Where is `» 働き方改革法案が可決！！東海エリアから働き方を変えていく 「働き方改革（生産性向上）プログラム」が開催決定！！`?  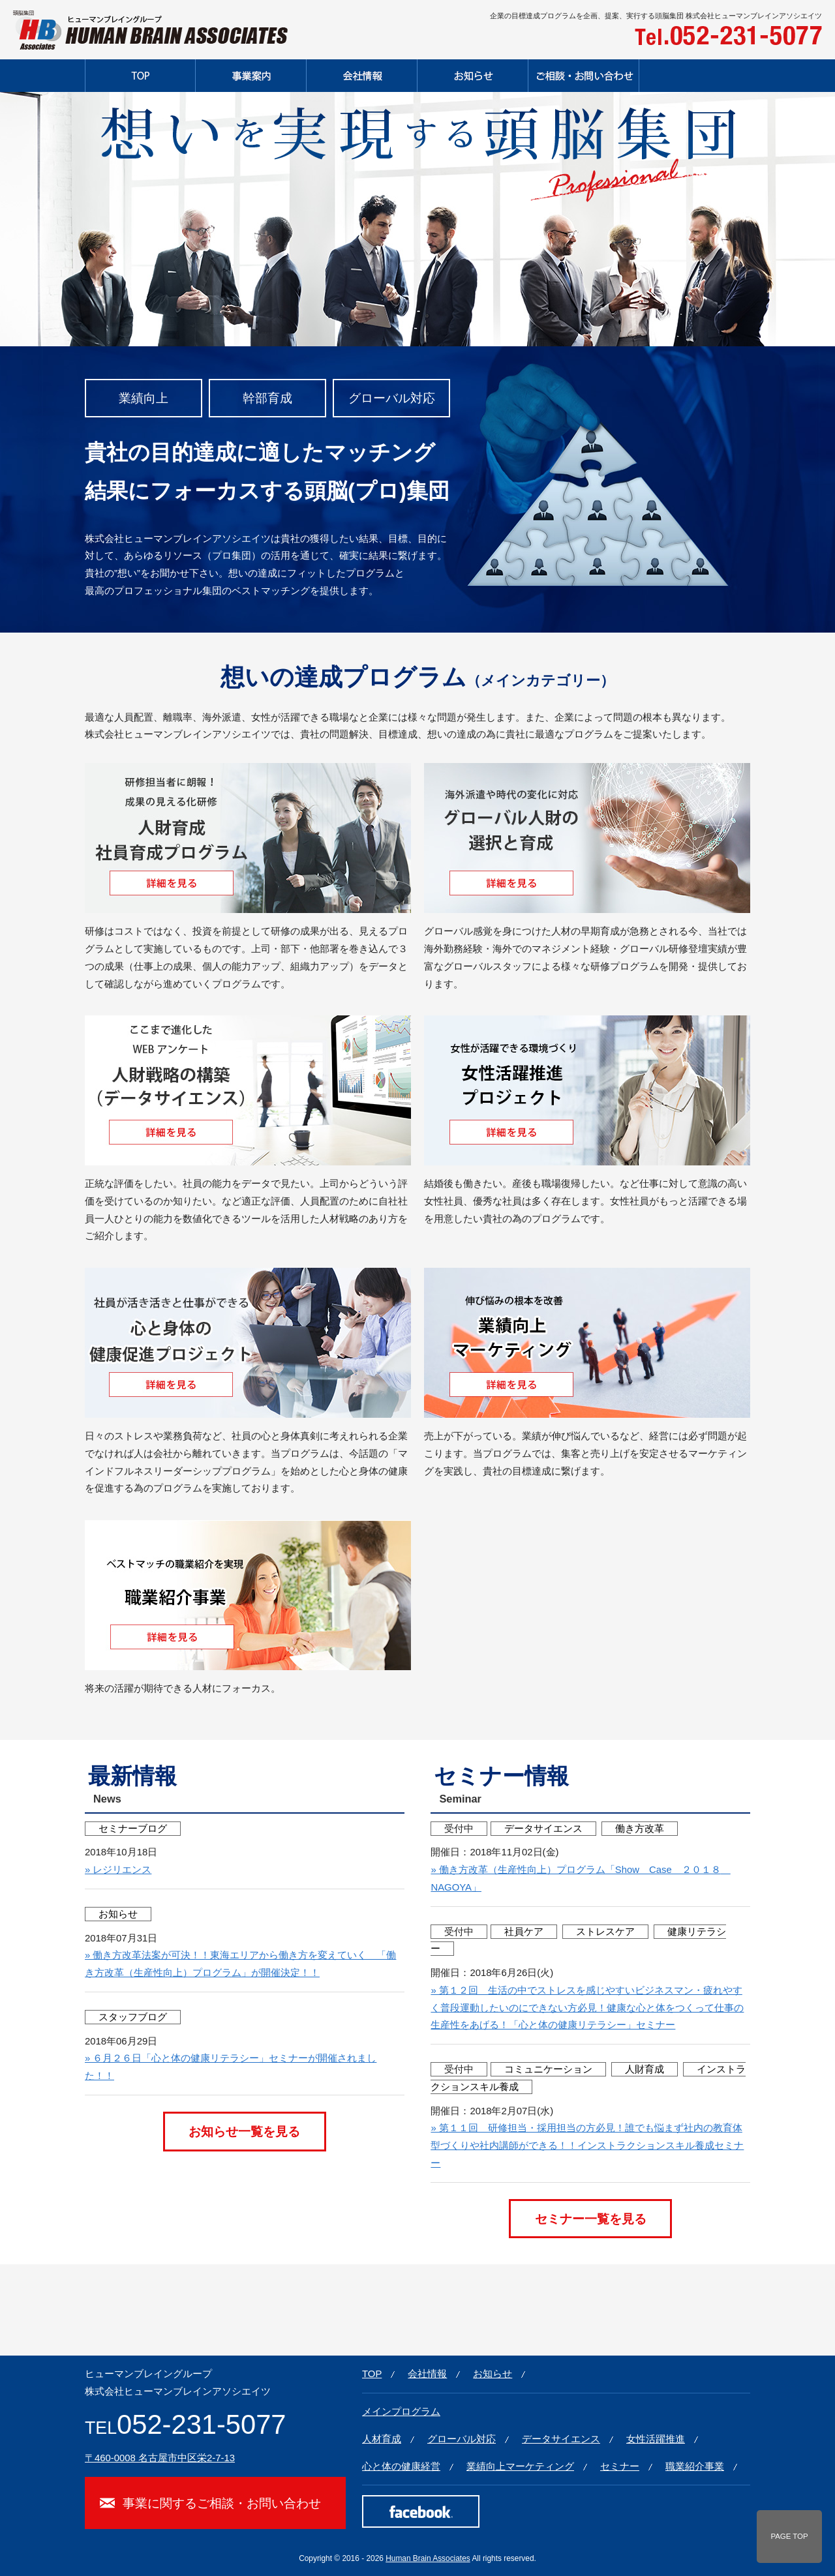 » 働き方改革法案が可決！！東海エリアから働き方を変えていく 「働き方改革（生産性向上）プログラム」が開催決定！！ is located at coordinates (240, 1964).